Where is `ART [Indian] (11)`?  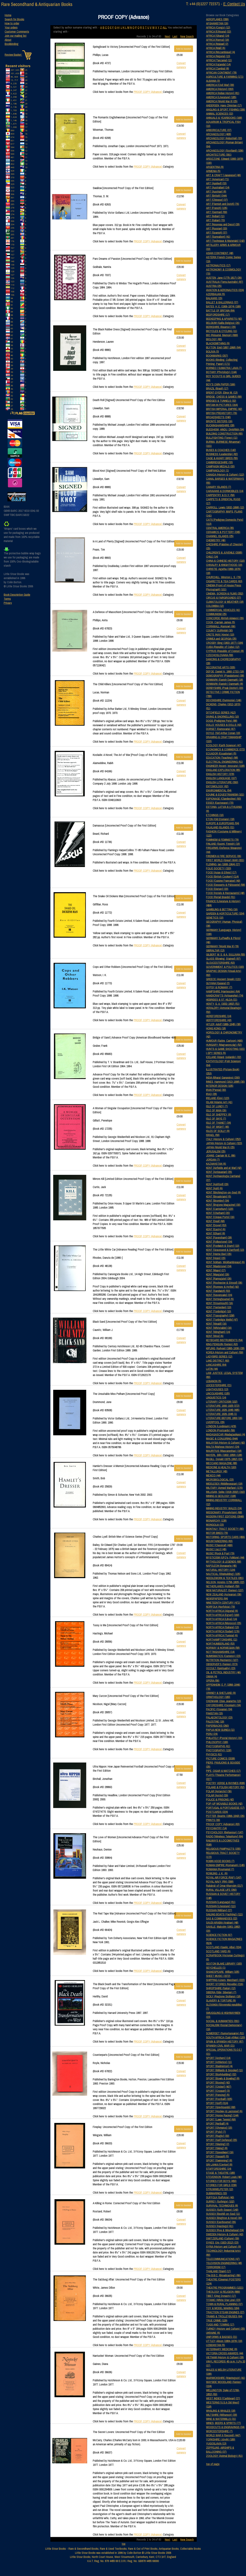
ART [Indian] (11) is located at coordinates (215, 216).